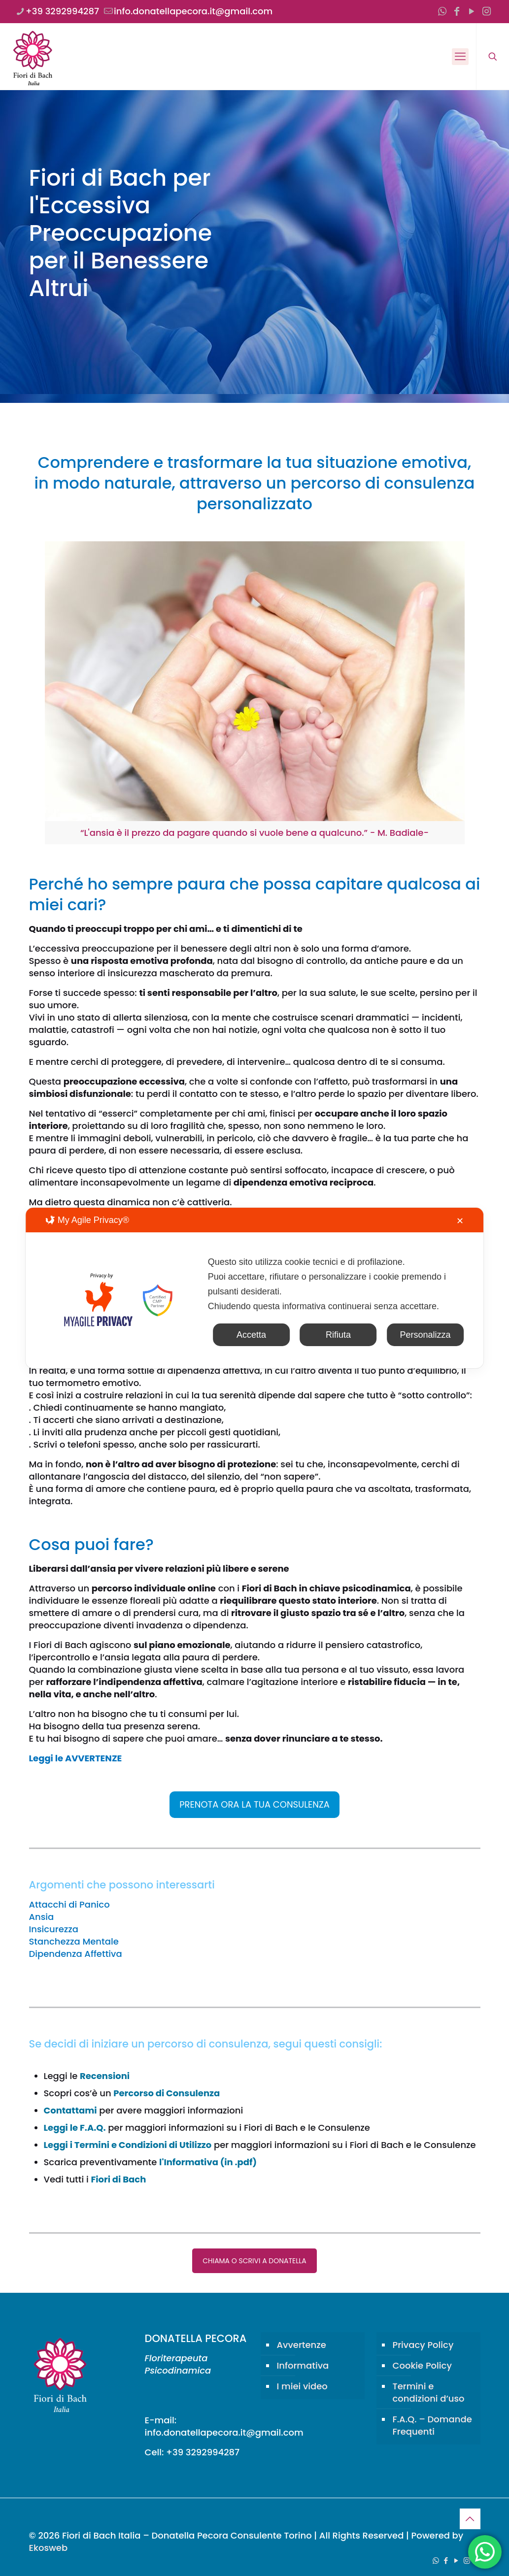  What do you see at coordinates (303, 2365) in the screenshot?
I see `Informativa` at bounding box center [303, 2365].